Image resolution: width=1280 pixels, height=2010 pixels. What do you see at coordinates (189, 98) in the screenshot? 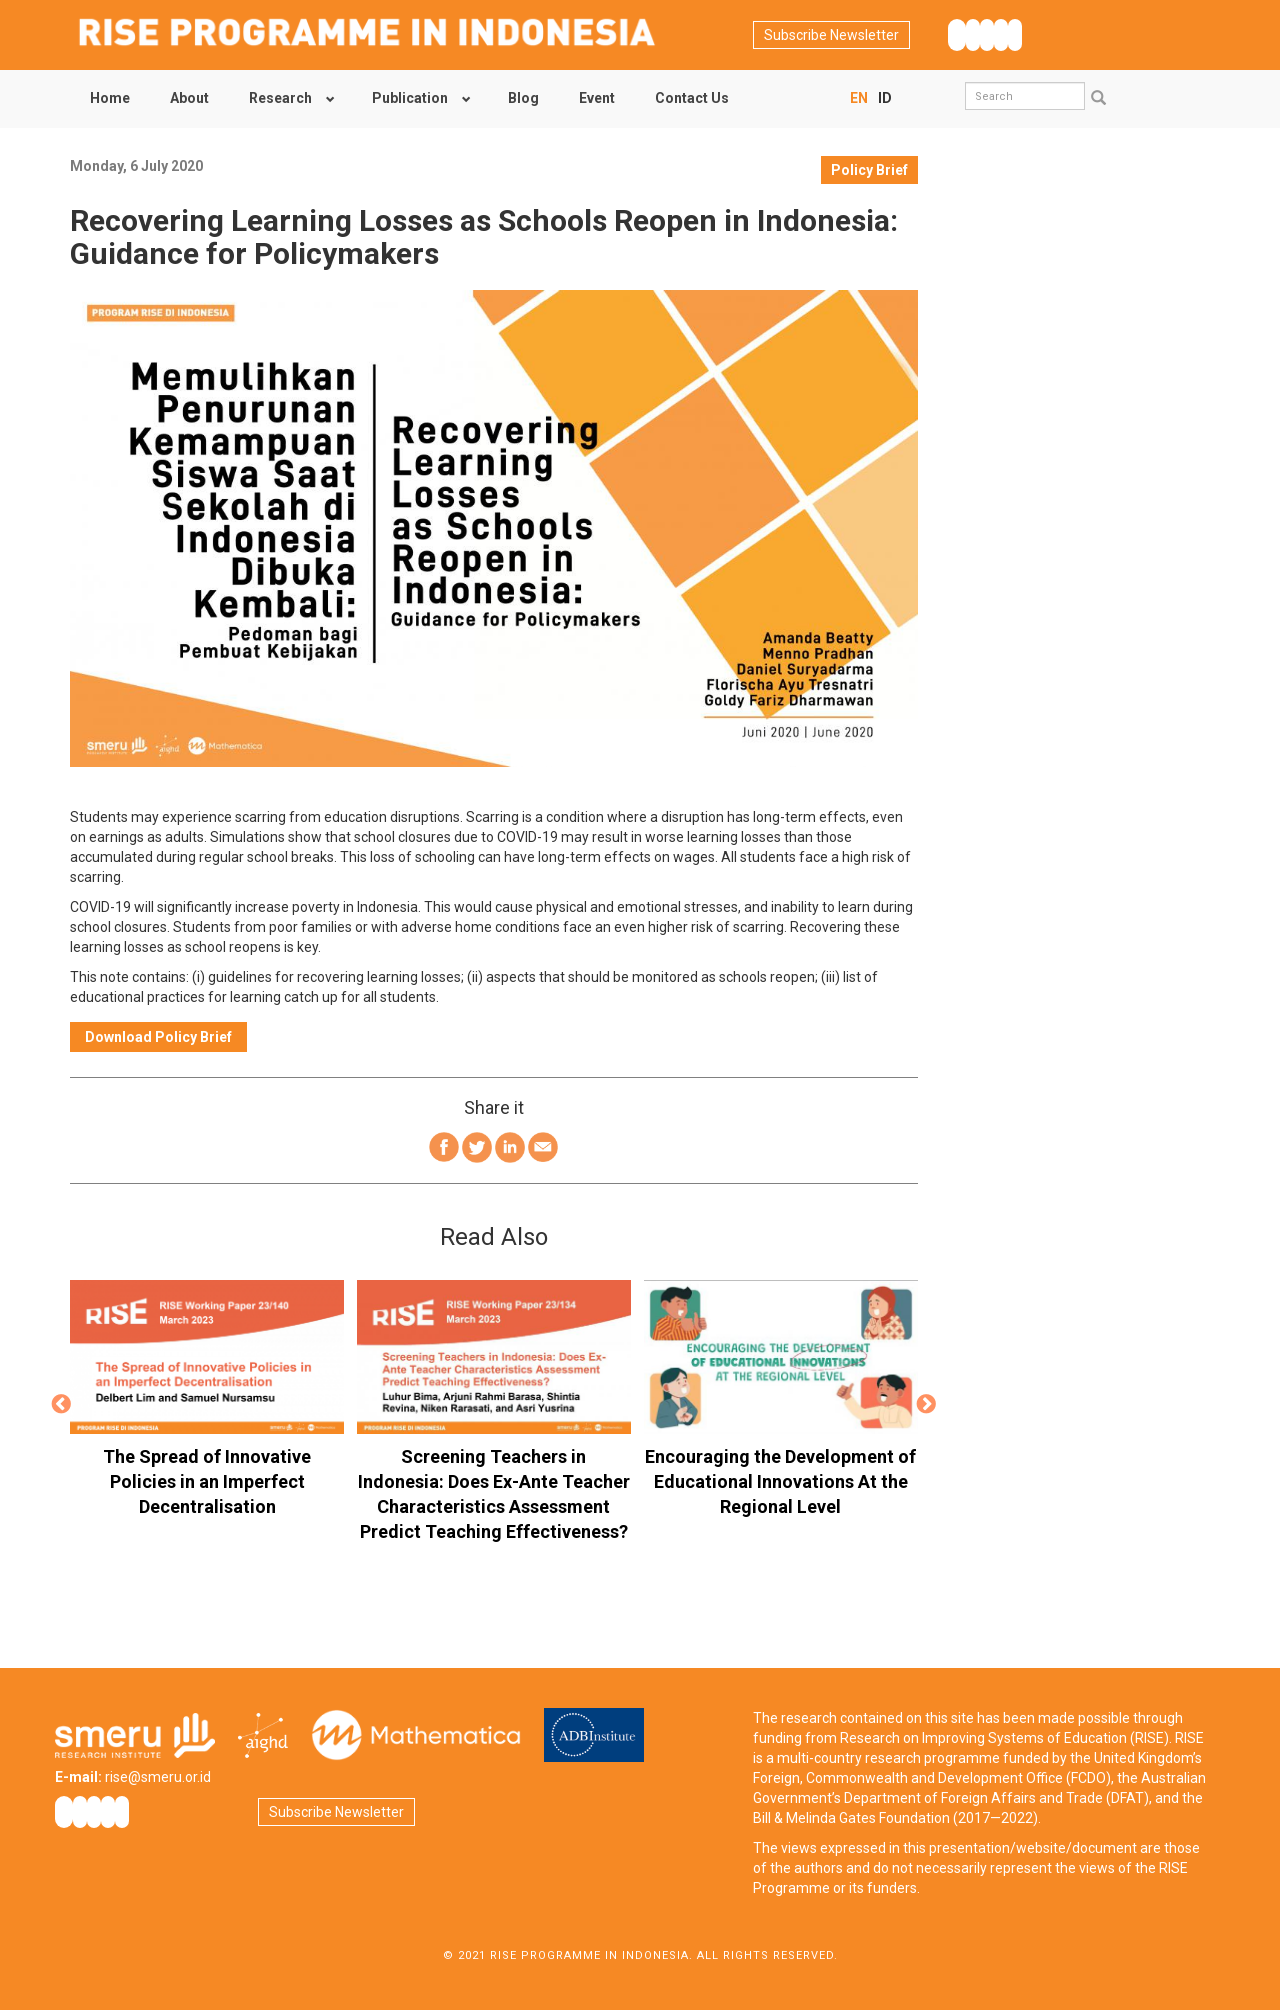
I see `About` at bounding box center [189, 98].